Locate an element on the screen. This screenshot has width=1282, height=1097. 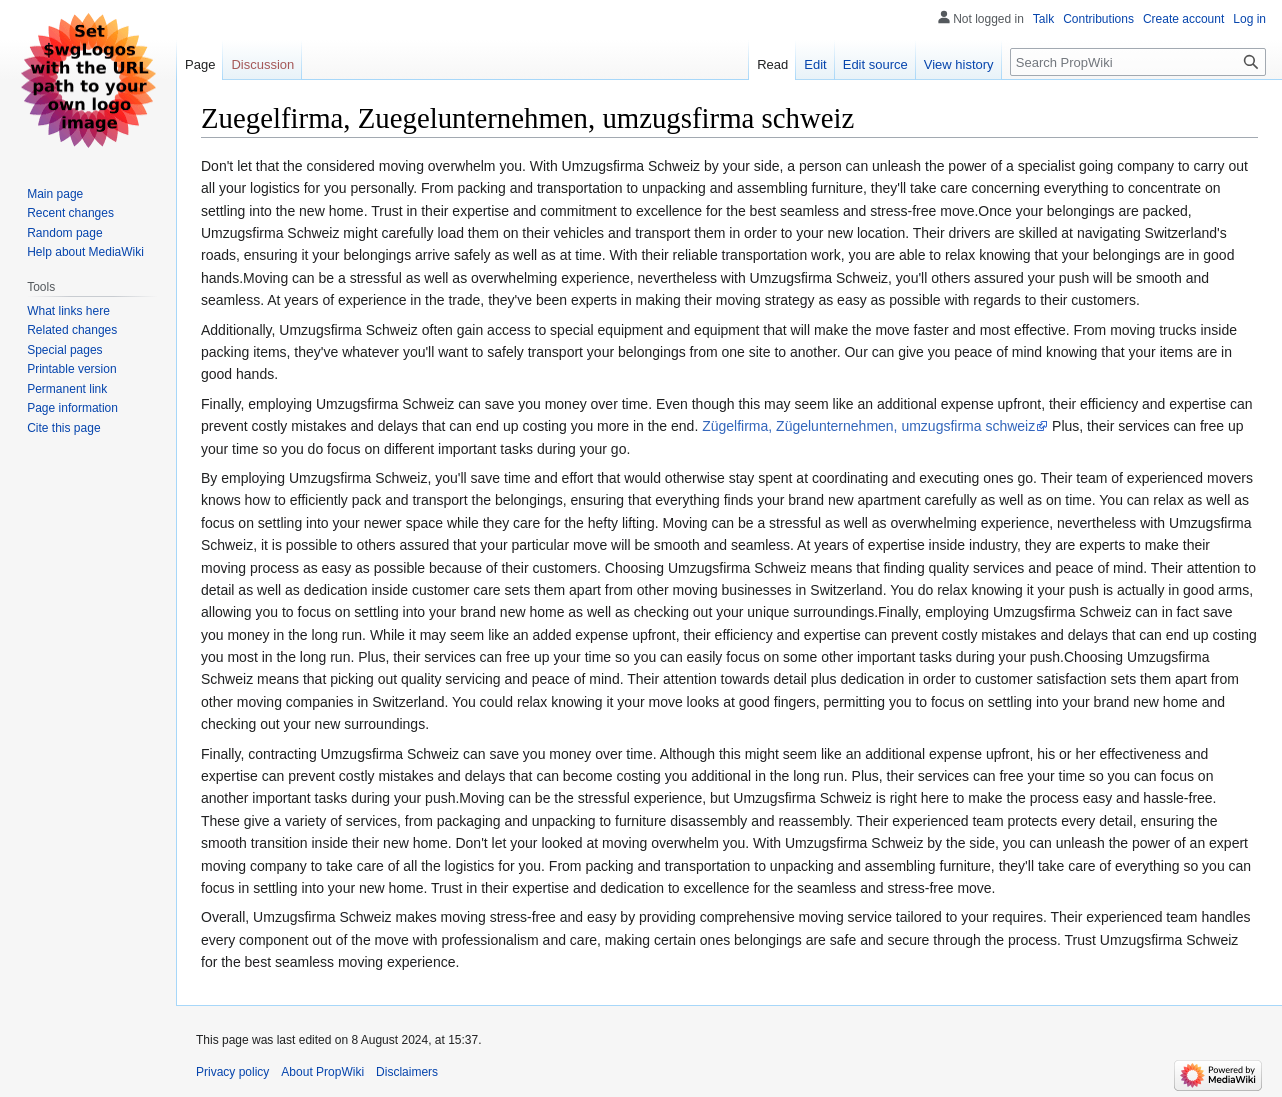
Permanent link is located at coordinates (67, 389).